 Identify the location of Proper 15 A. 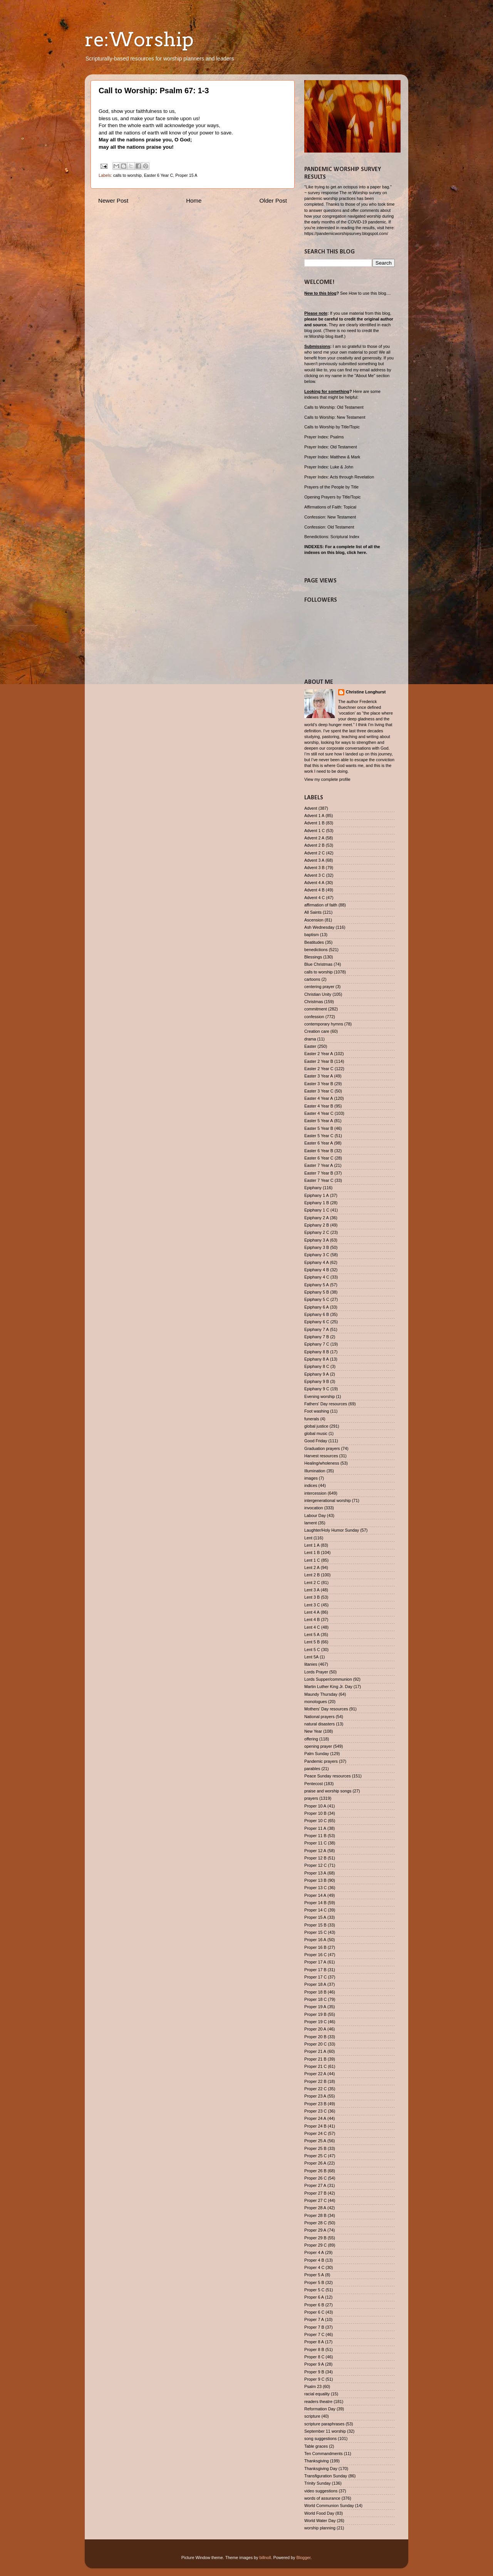
(186, 175).